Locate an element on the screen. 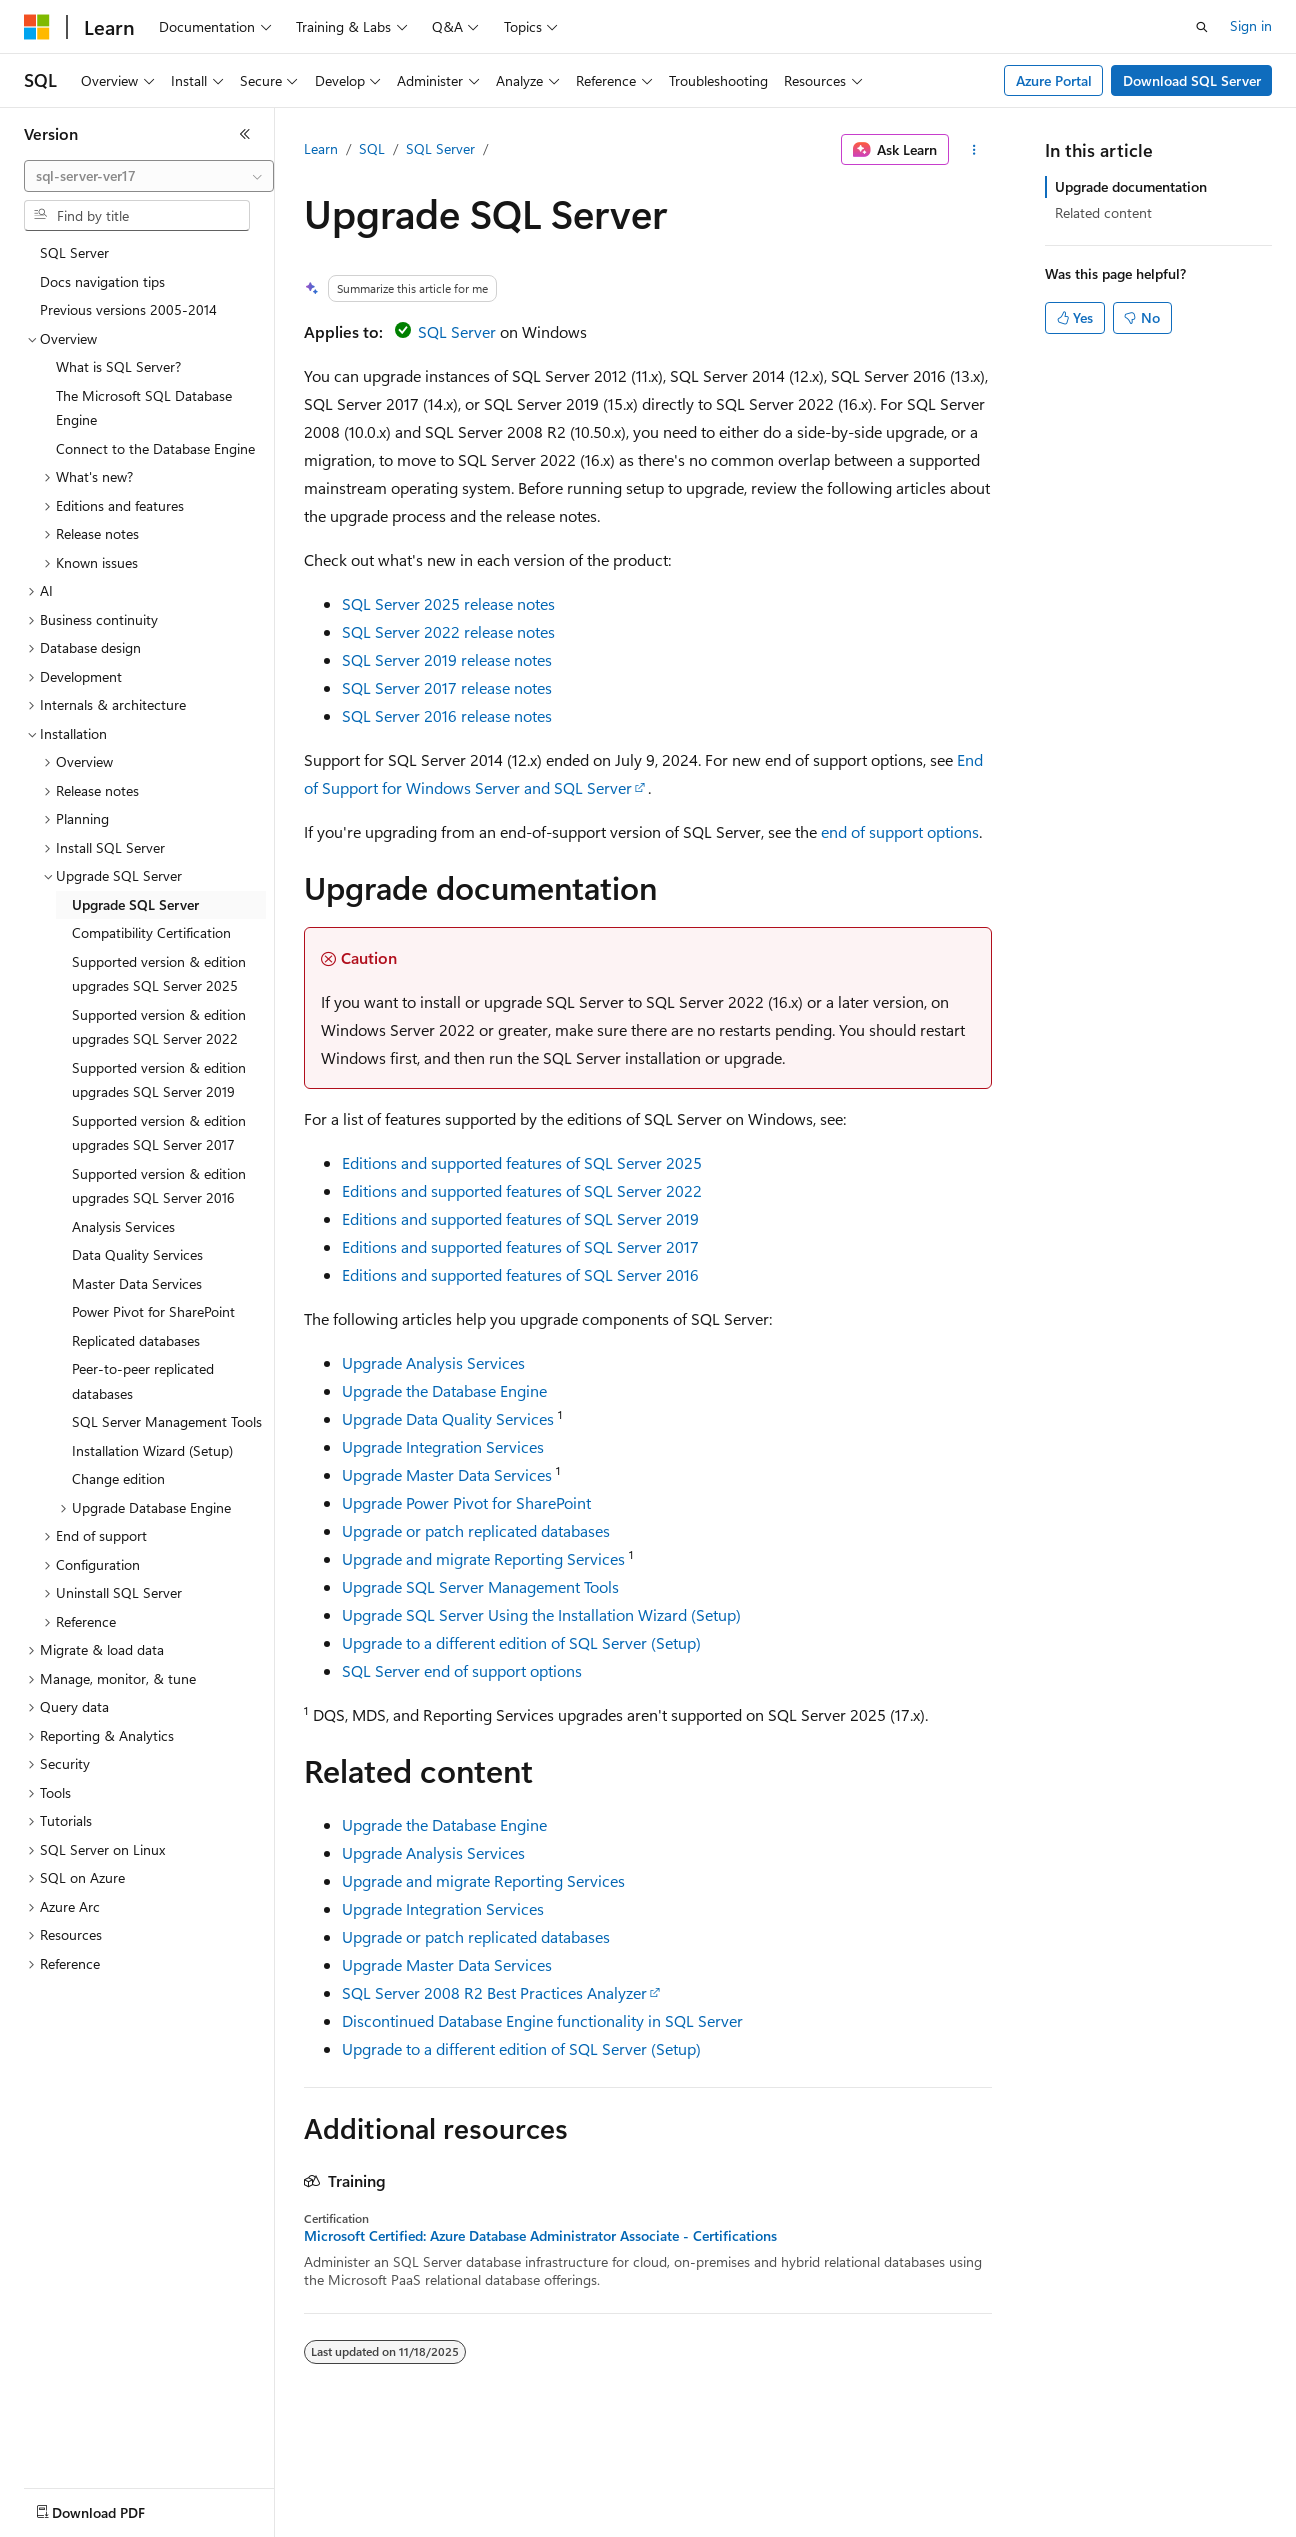  Data Quality Services [treeitem] is located at coordinates (137, 1254).